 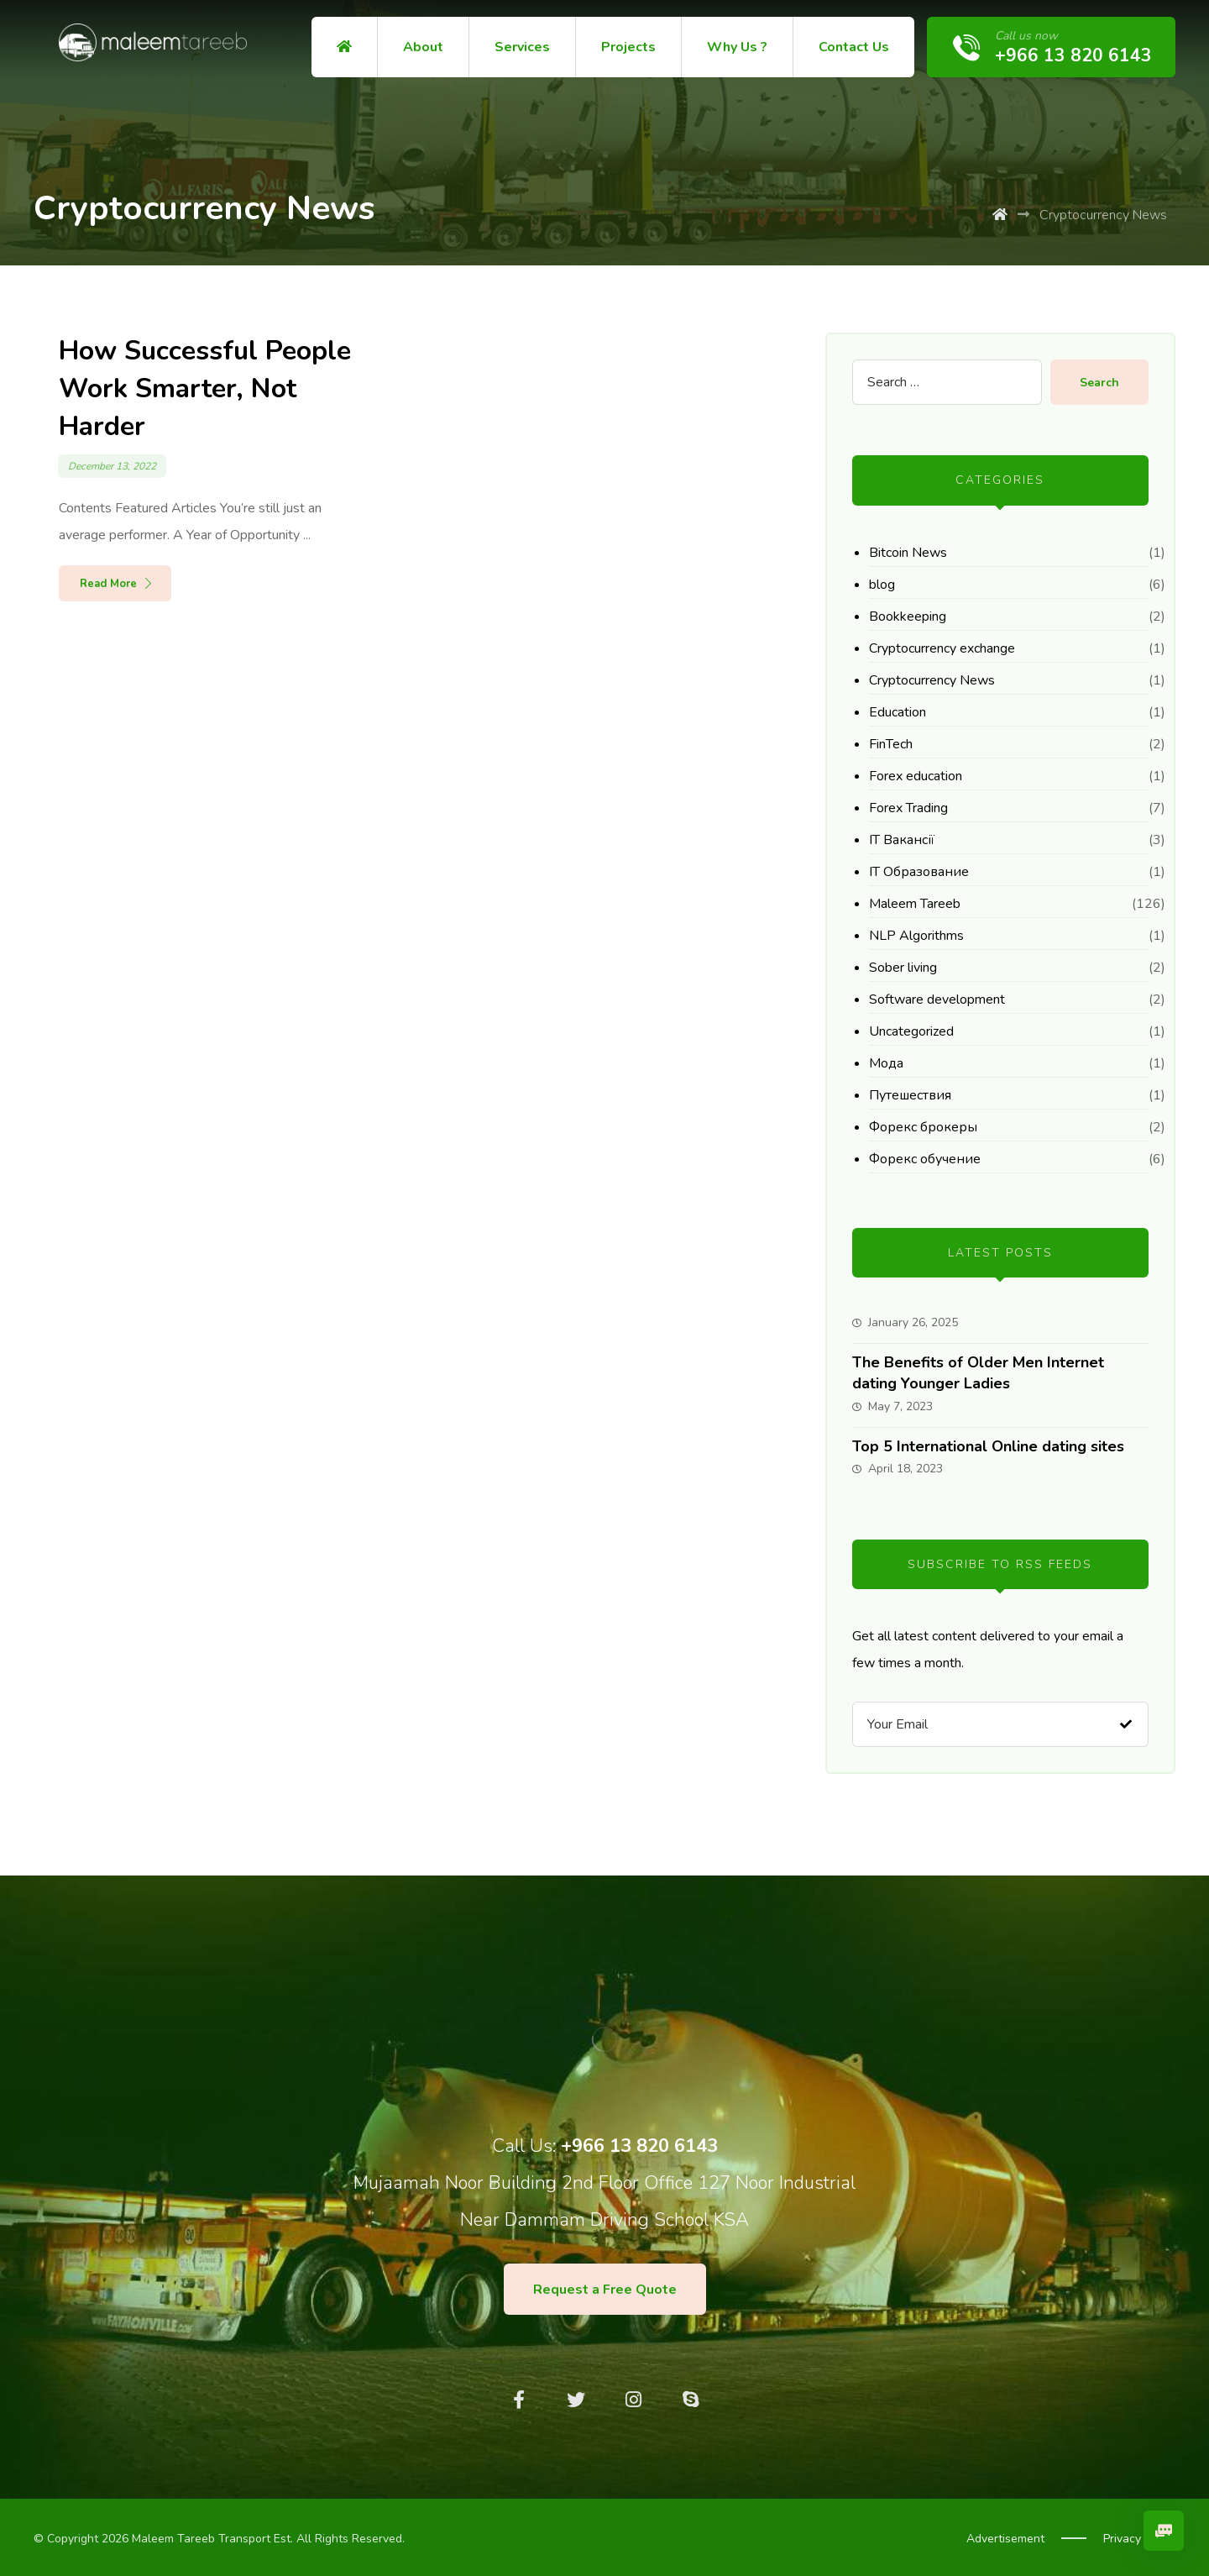 I want to click on blog, so click(x=882, y=584).